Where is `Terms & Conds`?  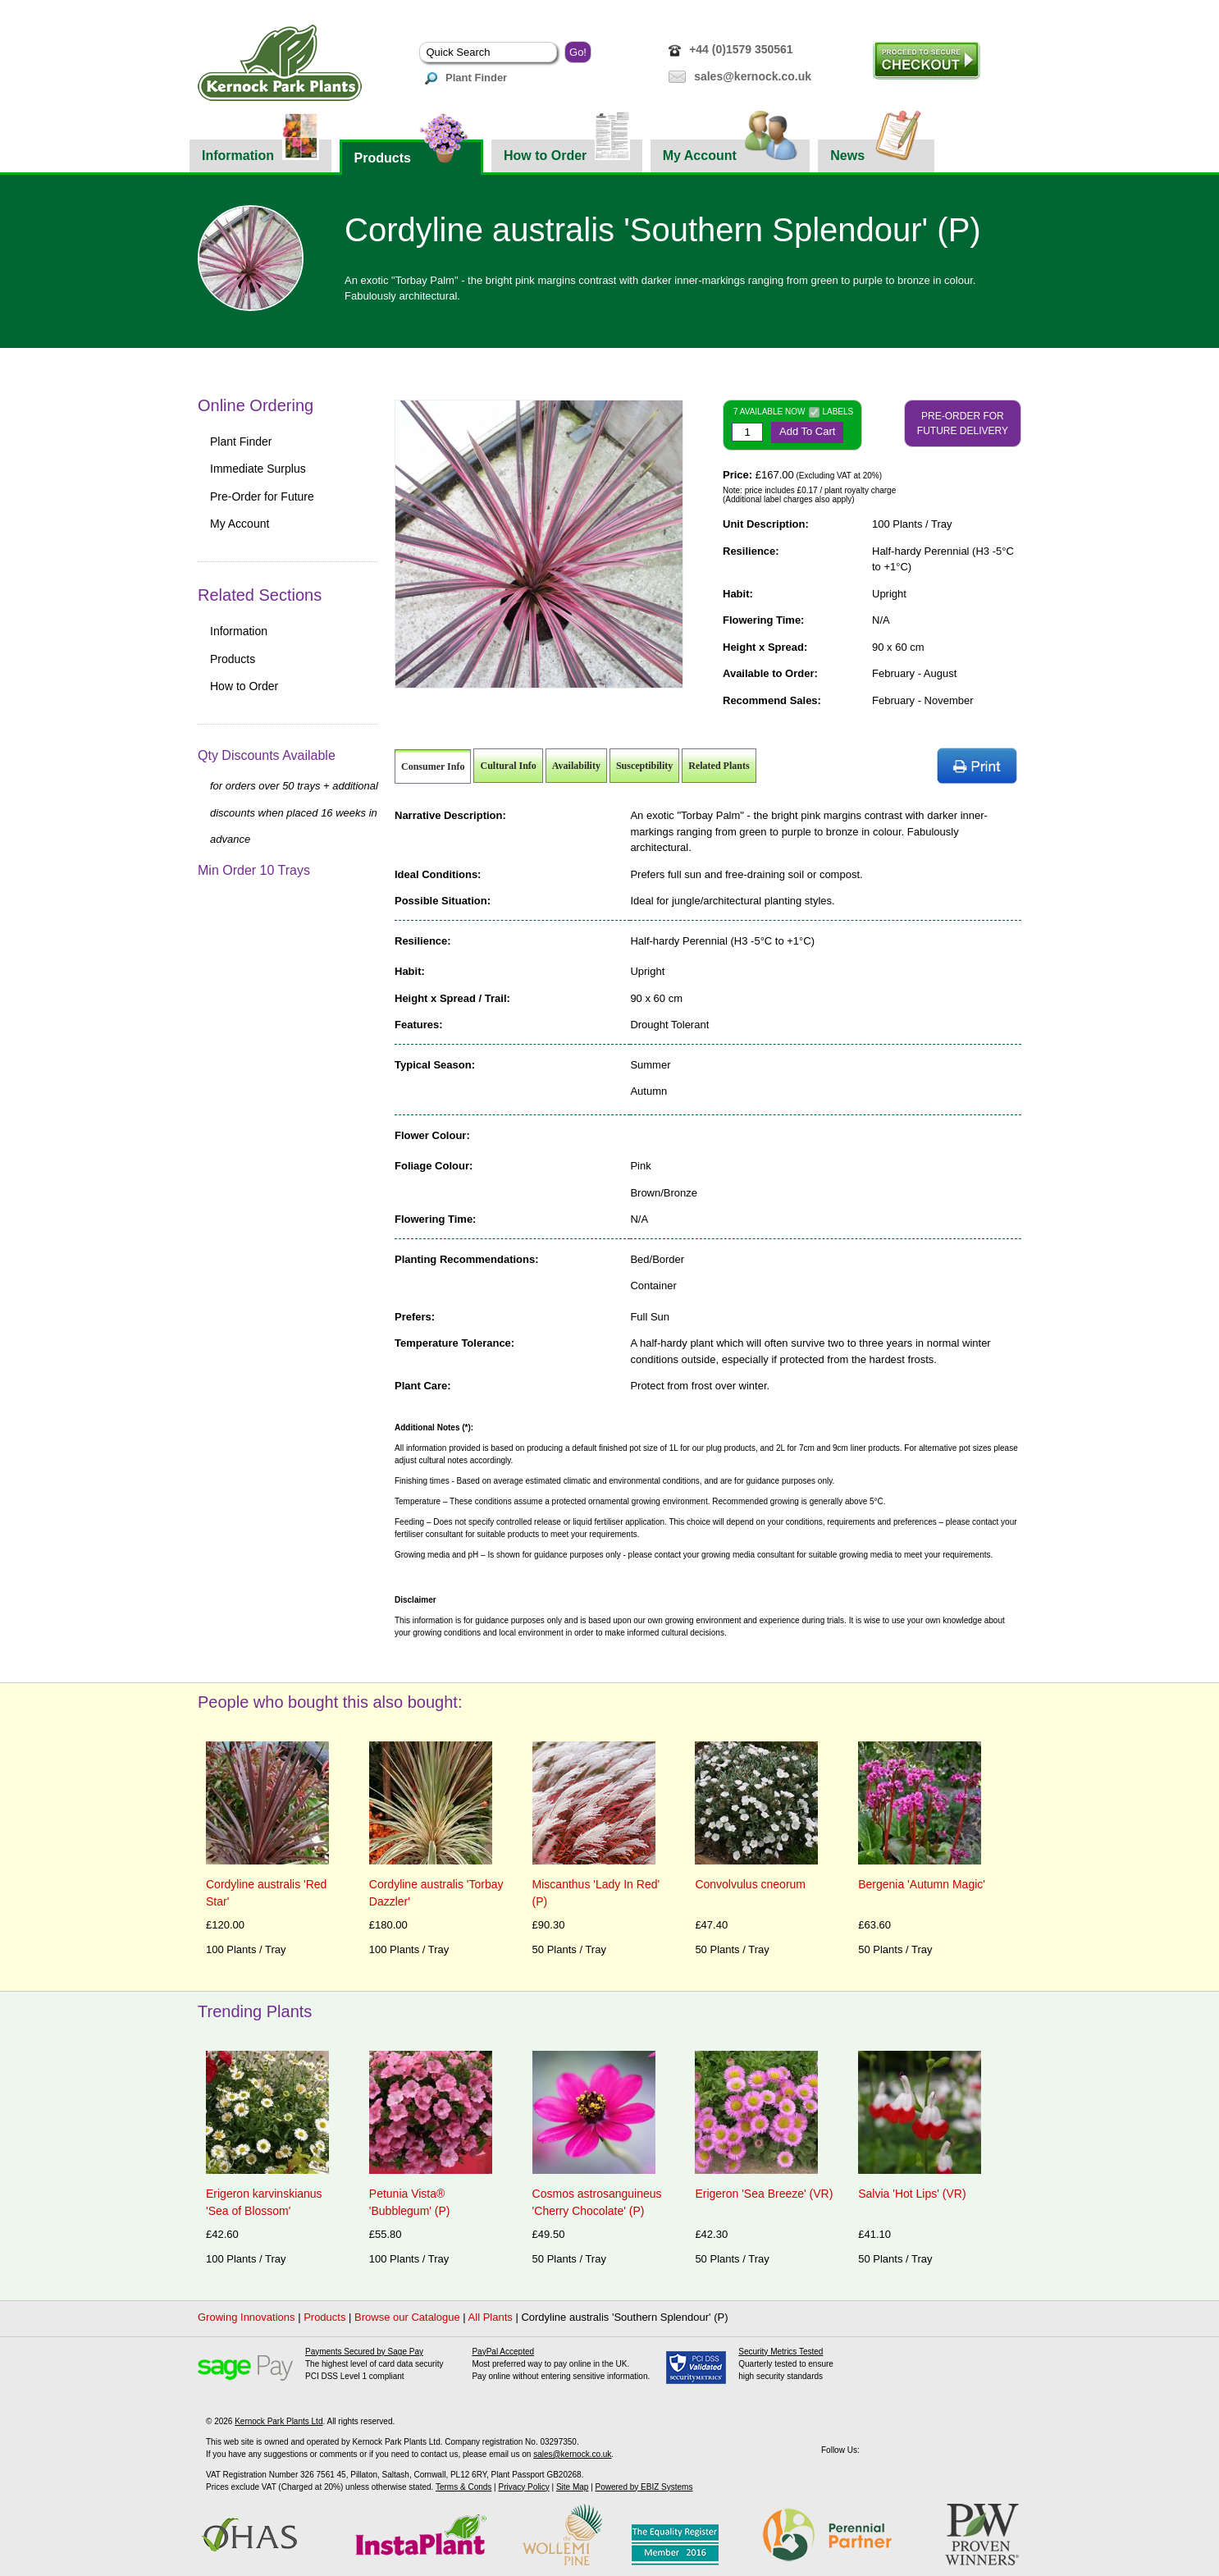
Terms & Conds is located at coordinates (463, 2486).